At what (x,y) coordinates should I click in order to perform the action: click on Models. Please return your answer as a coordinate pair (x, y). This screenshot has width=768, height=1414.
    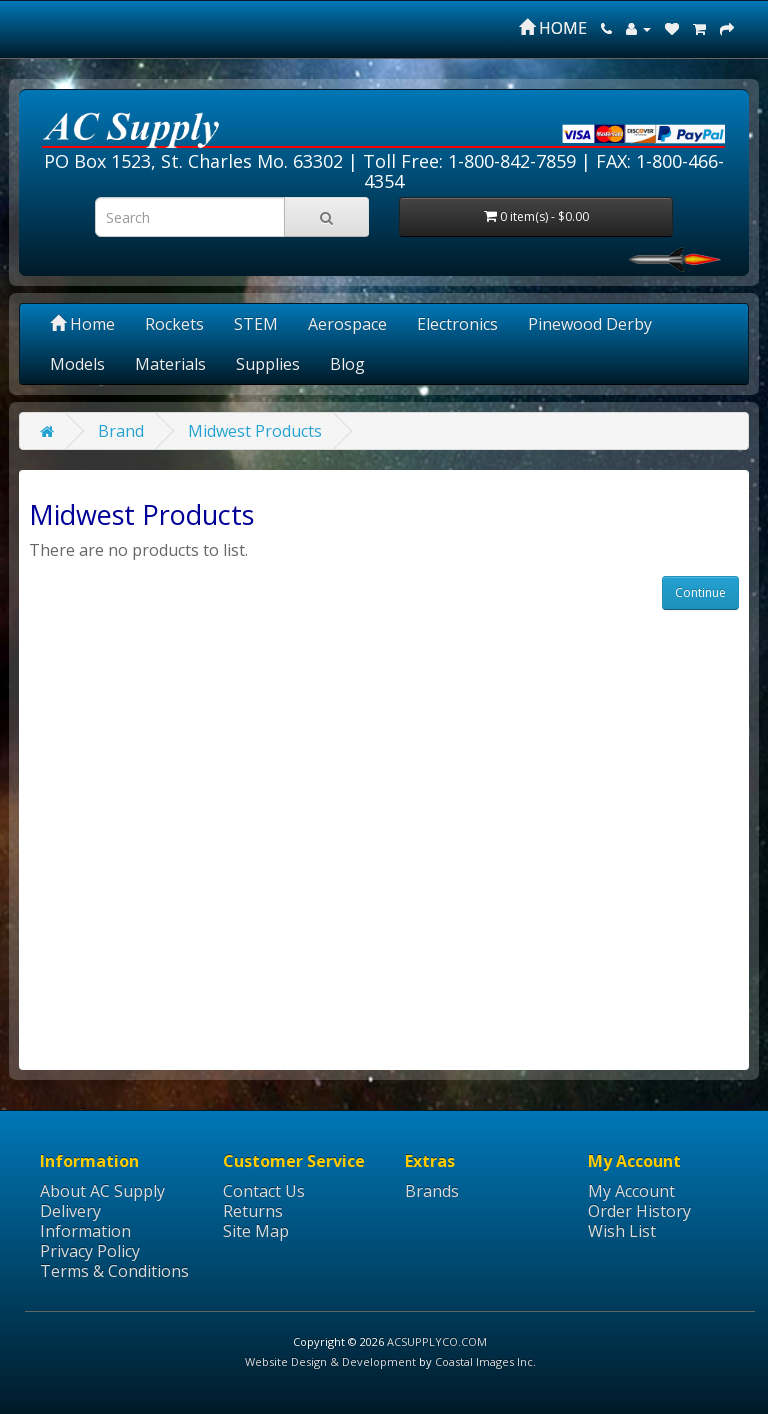
    Looking at the image, I should click on (77, 364).